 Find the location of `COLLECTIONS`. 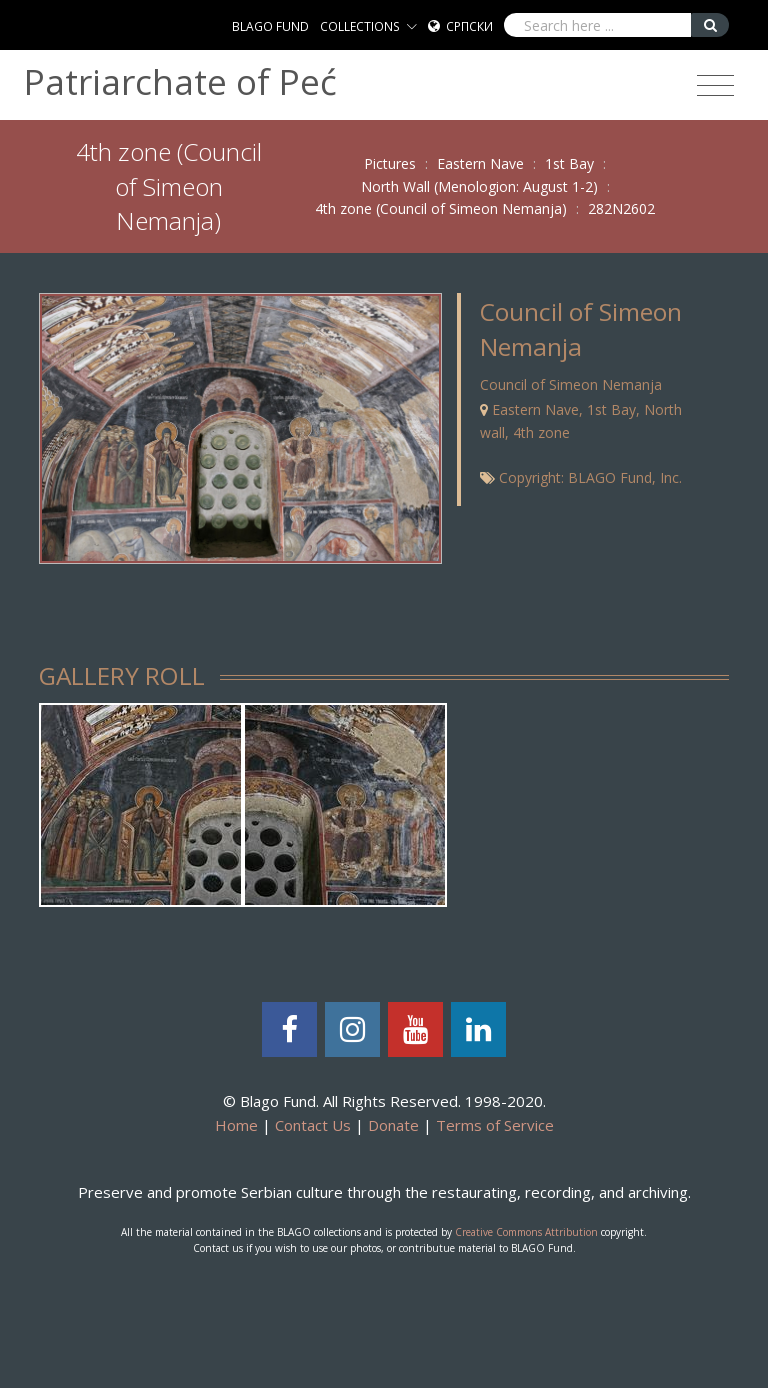

COLLECTIONS is located at coordinates (360, 26).